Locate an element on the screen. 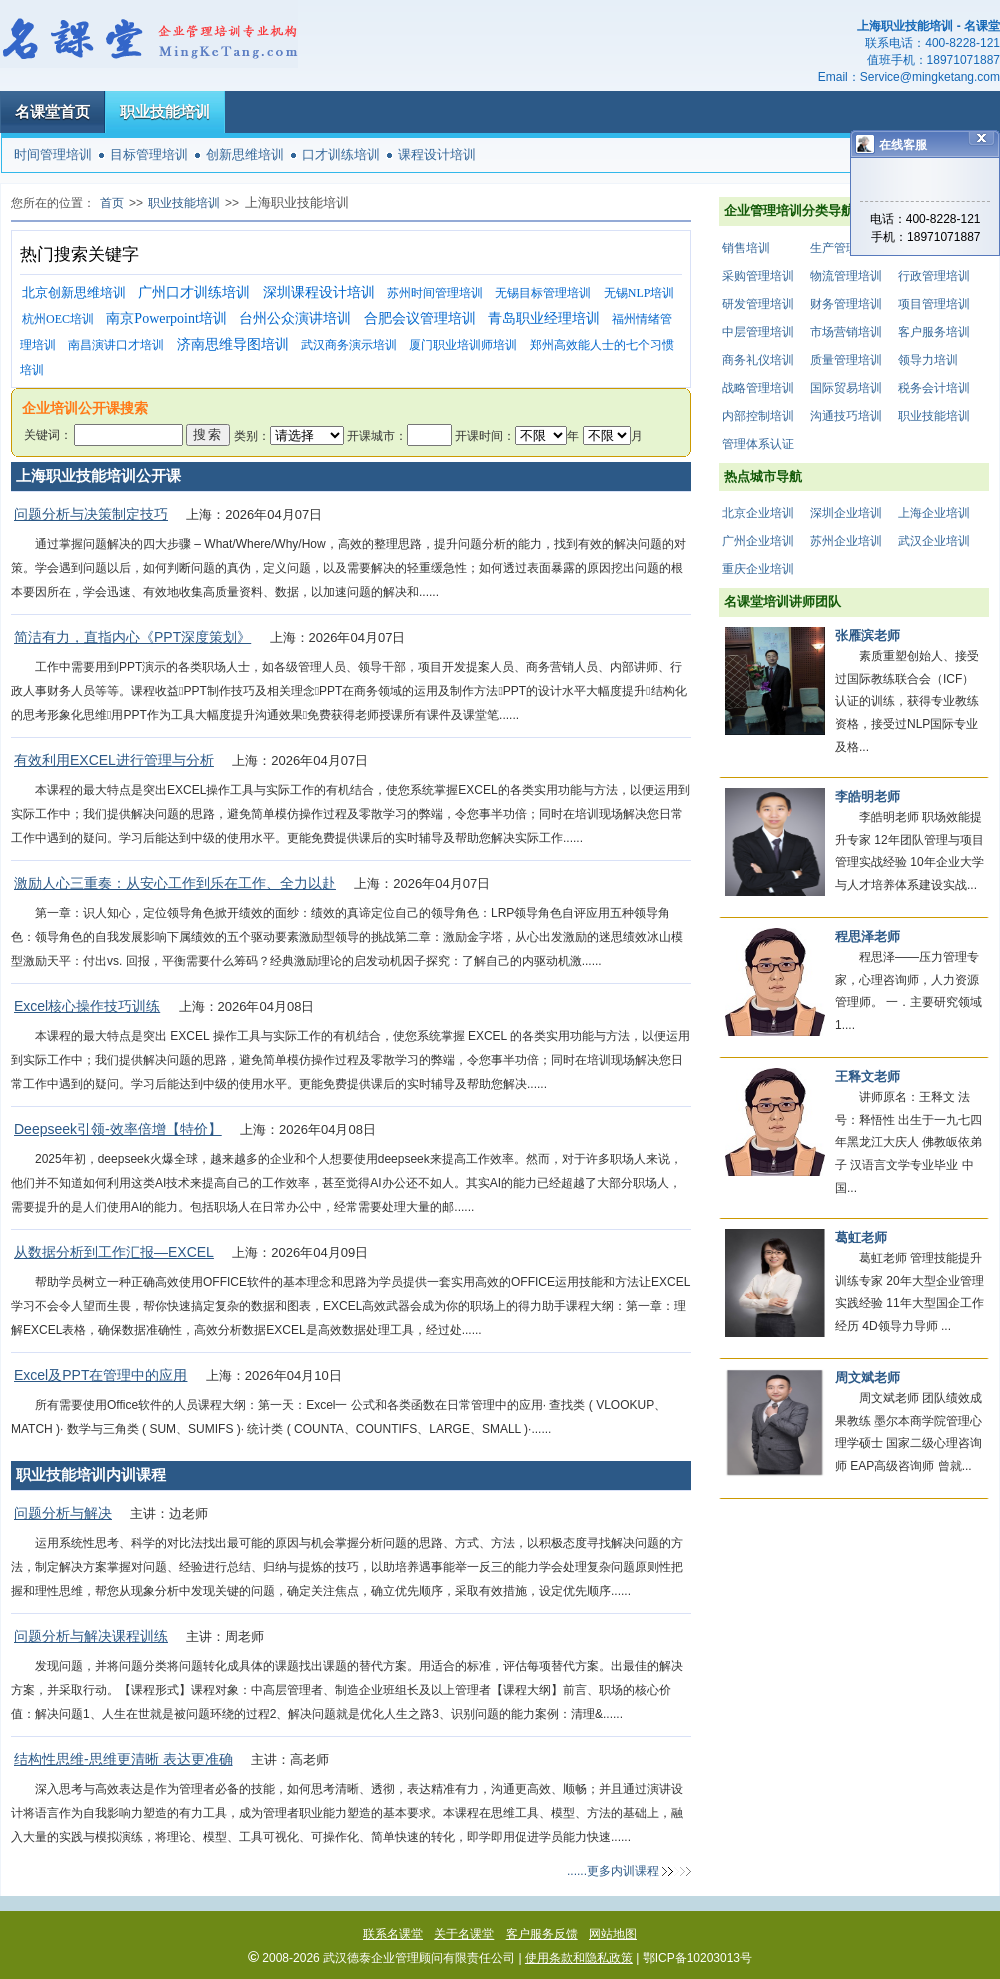 The width and height of the screenshot is (1000, 1979). 问题分析与解决课程训练 is located at coordinates (91, 1636).